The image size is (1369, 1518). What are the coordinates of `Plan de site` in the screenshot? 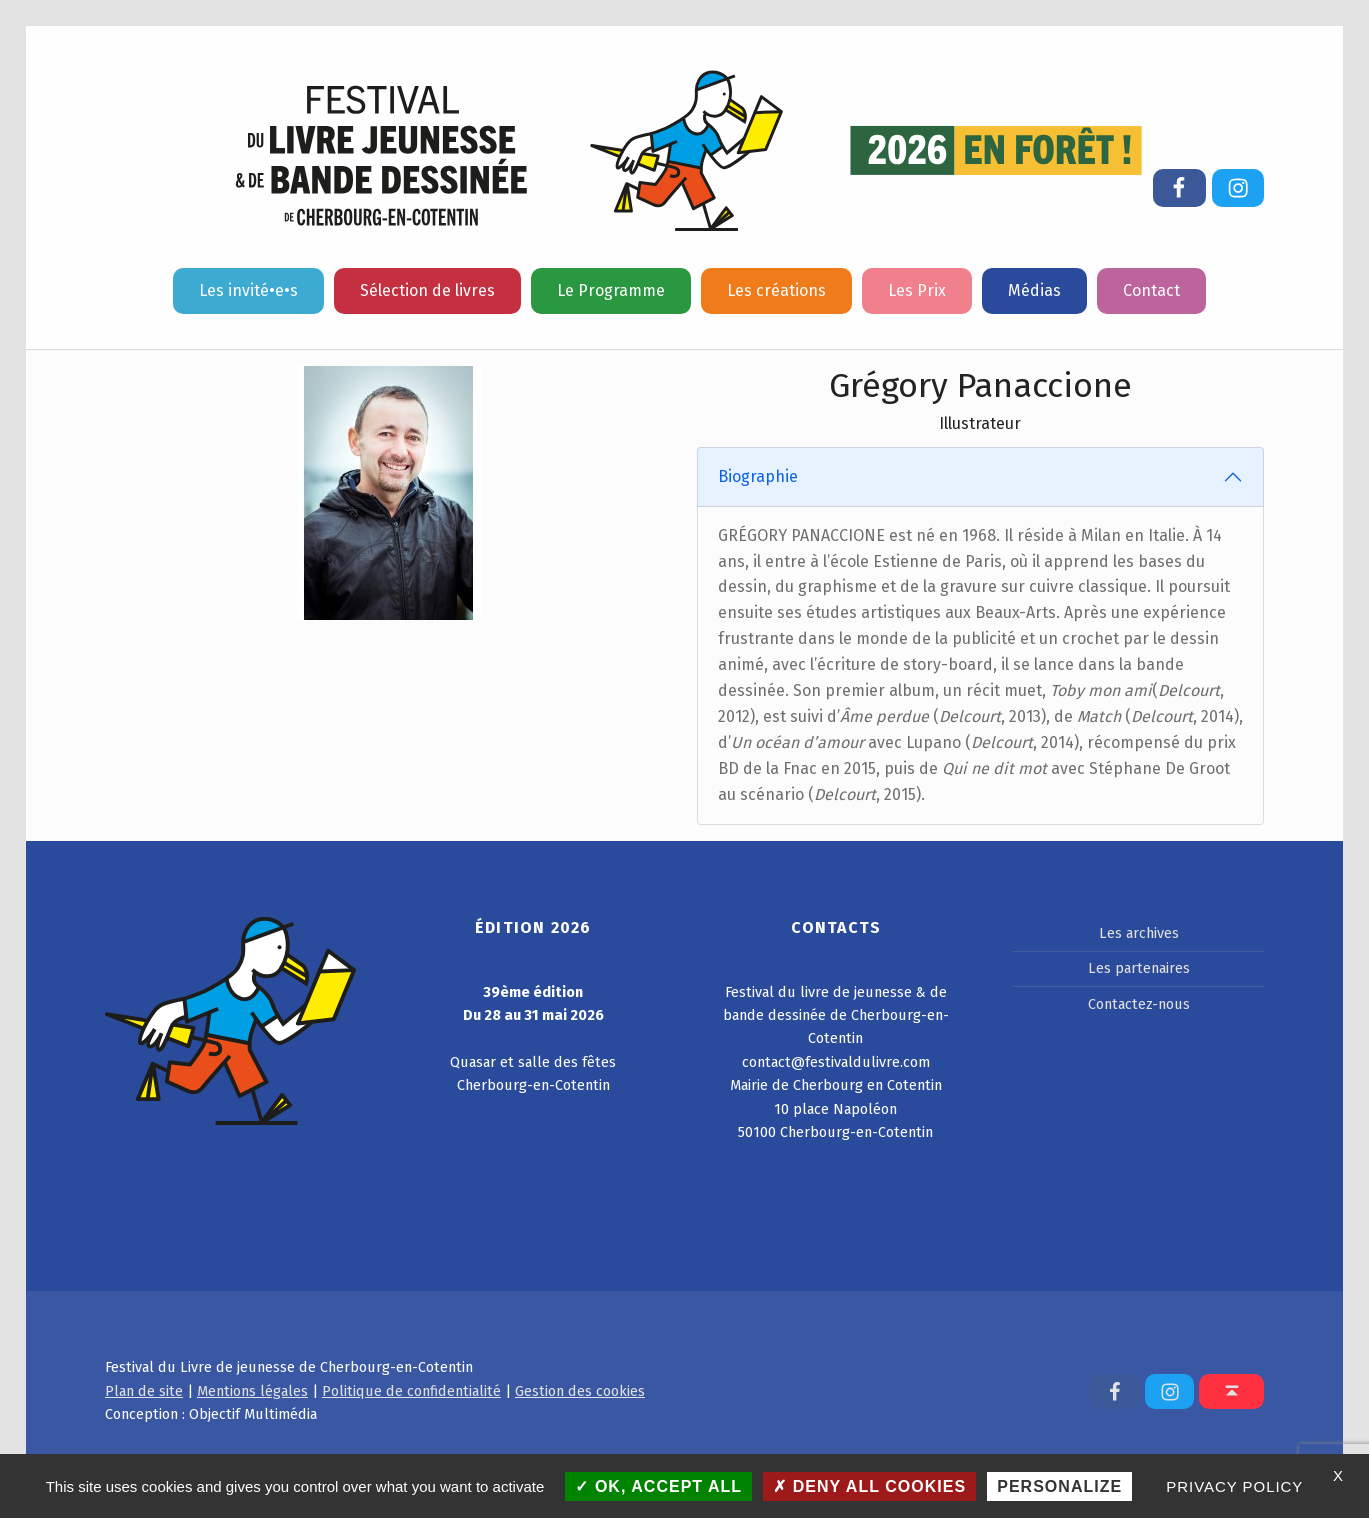 It's located at (144, 1391).